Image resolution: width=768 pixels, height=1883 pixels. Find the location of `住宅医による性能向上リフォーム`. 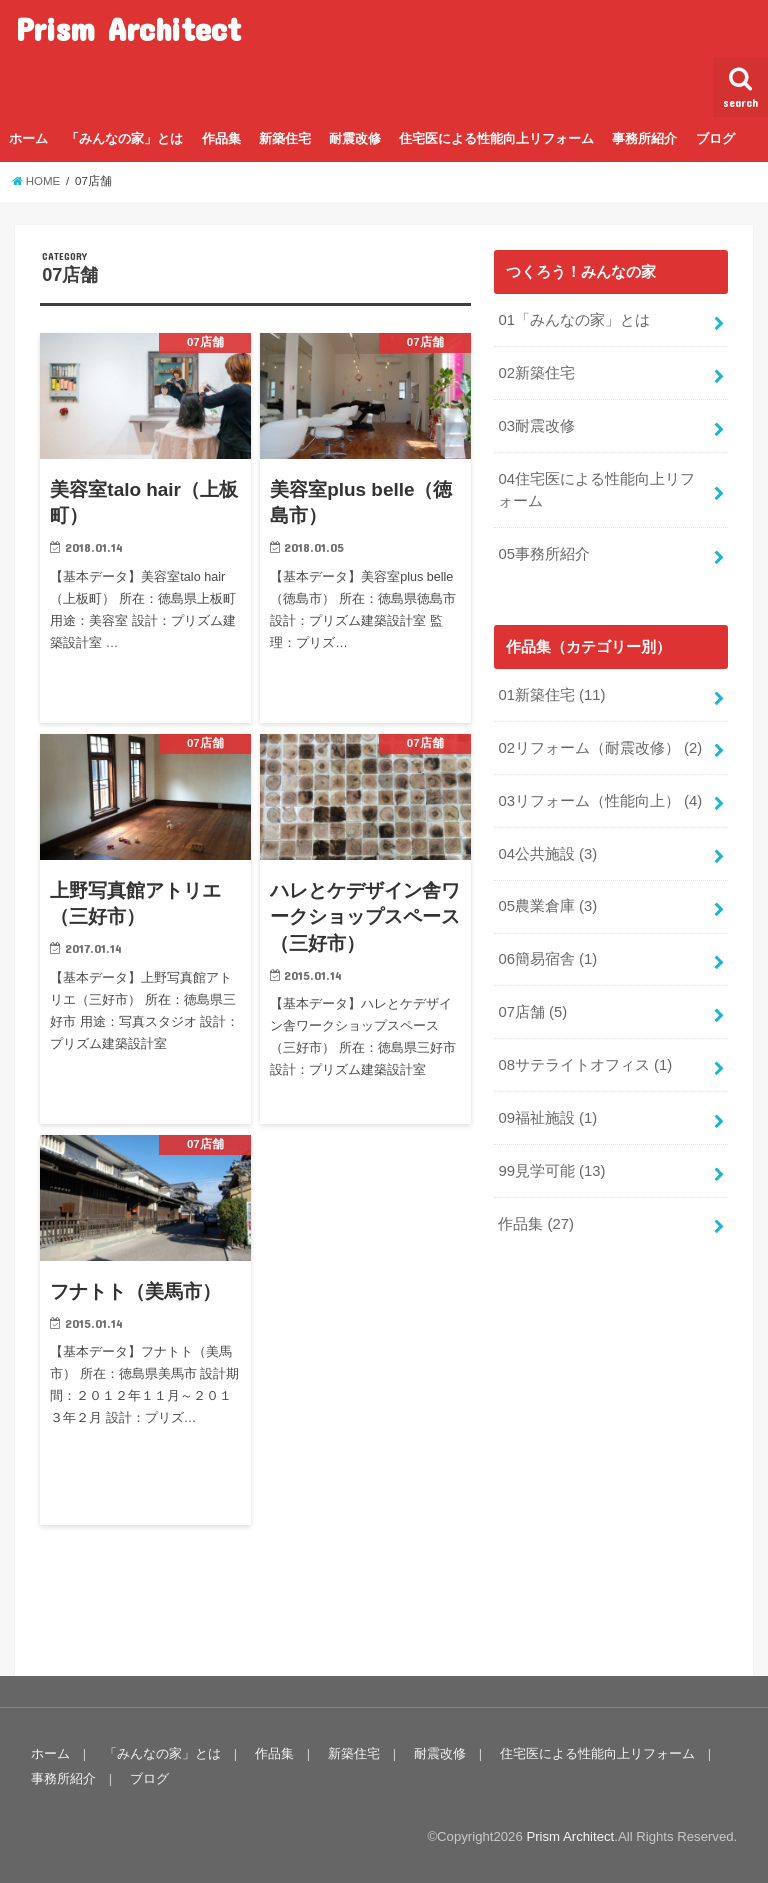

住宅医による性能向上リフォーム is located at coordinates (496, 138).